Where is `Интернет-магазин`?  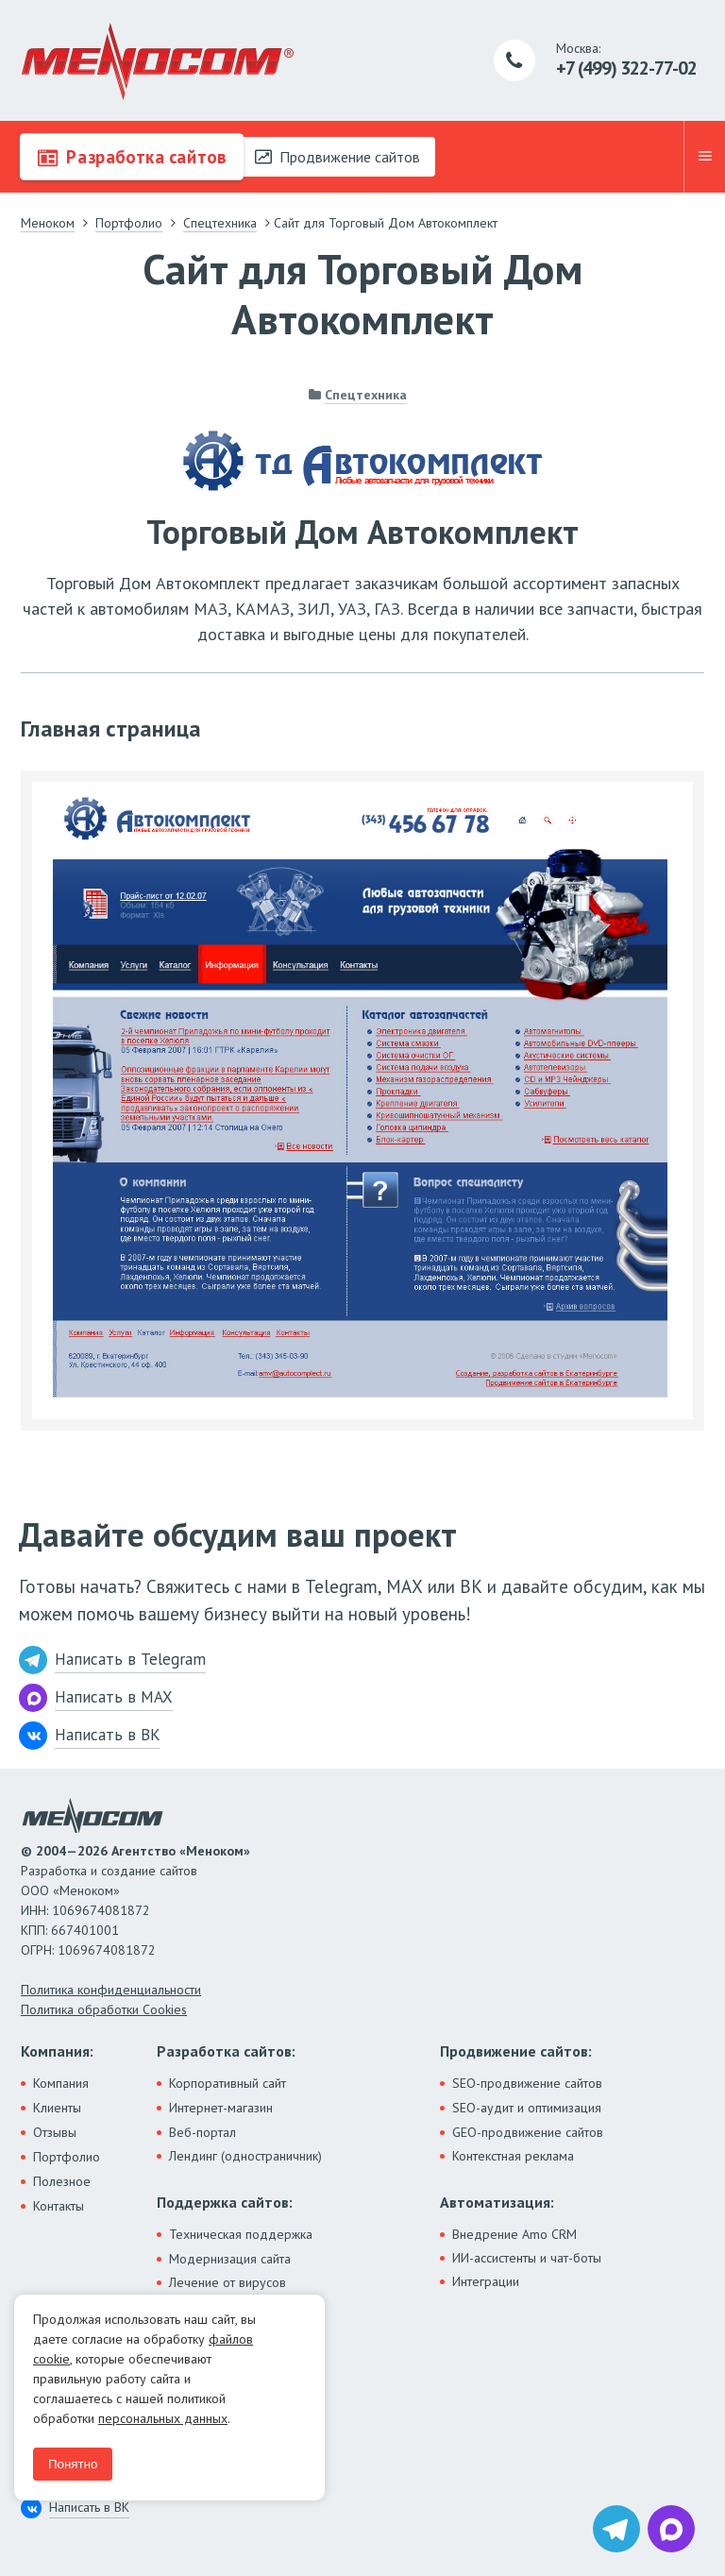
Интернет-магазин is located at coordinates (221, 2107).